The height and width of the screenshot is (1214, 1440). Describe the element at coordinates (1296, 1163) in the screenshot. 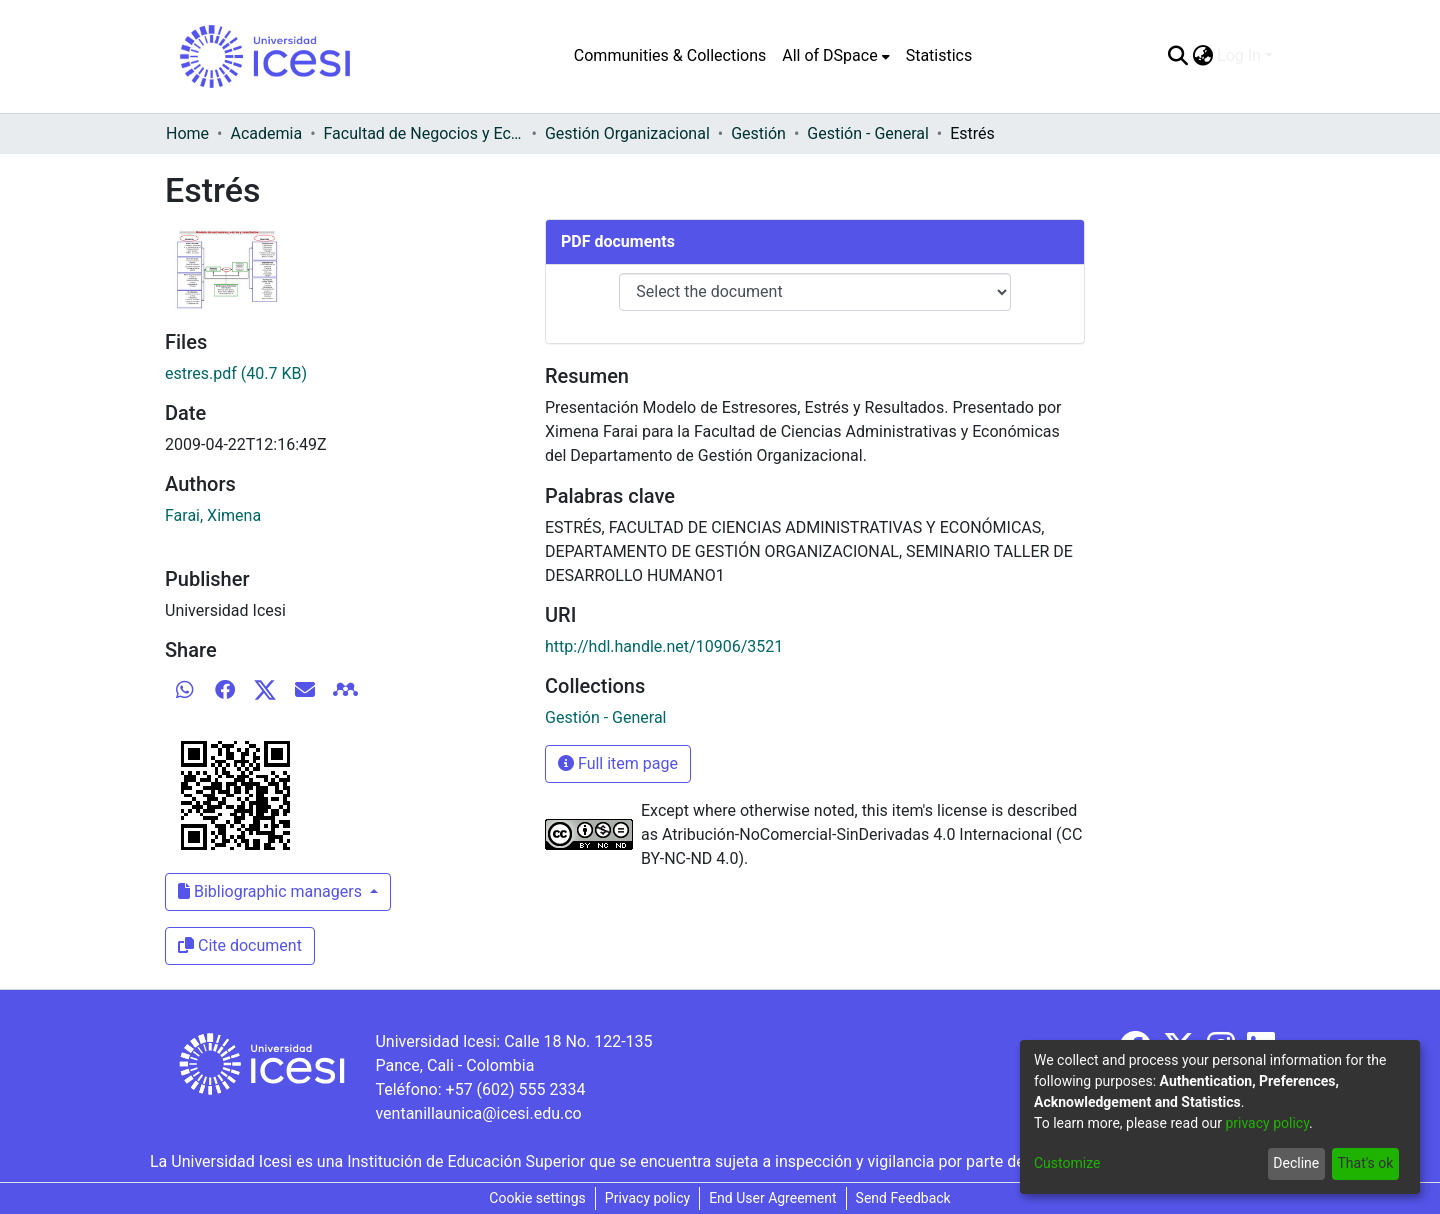

I see `Decline` at that location.